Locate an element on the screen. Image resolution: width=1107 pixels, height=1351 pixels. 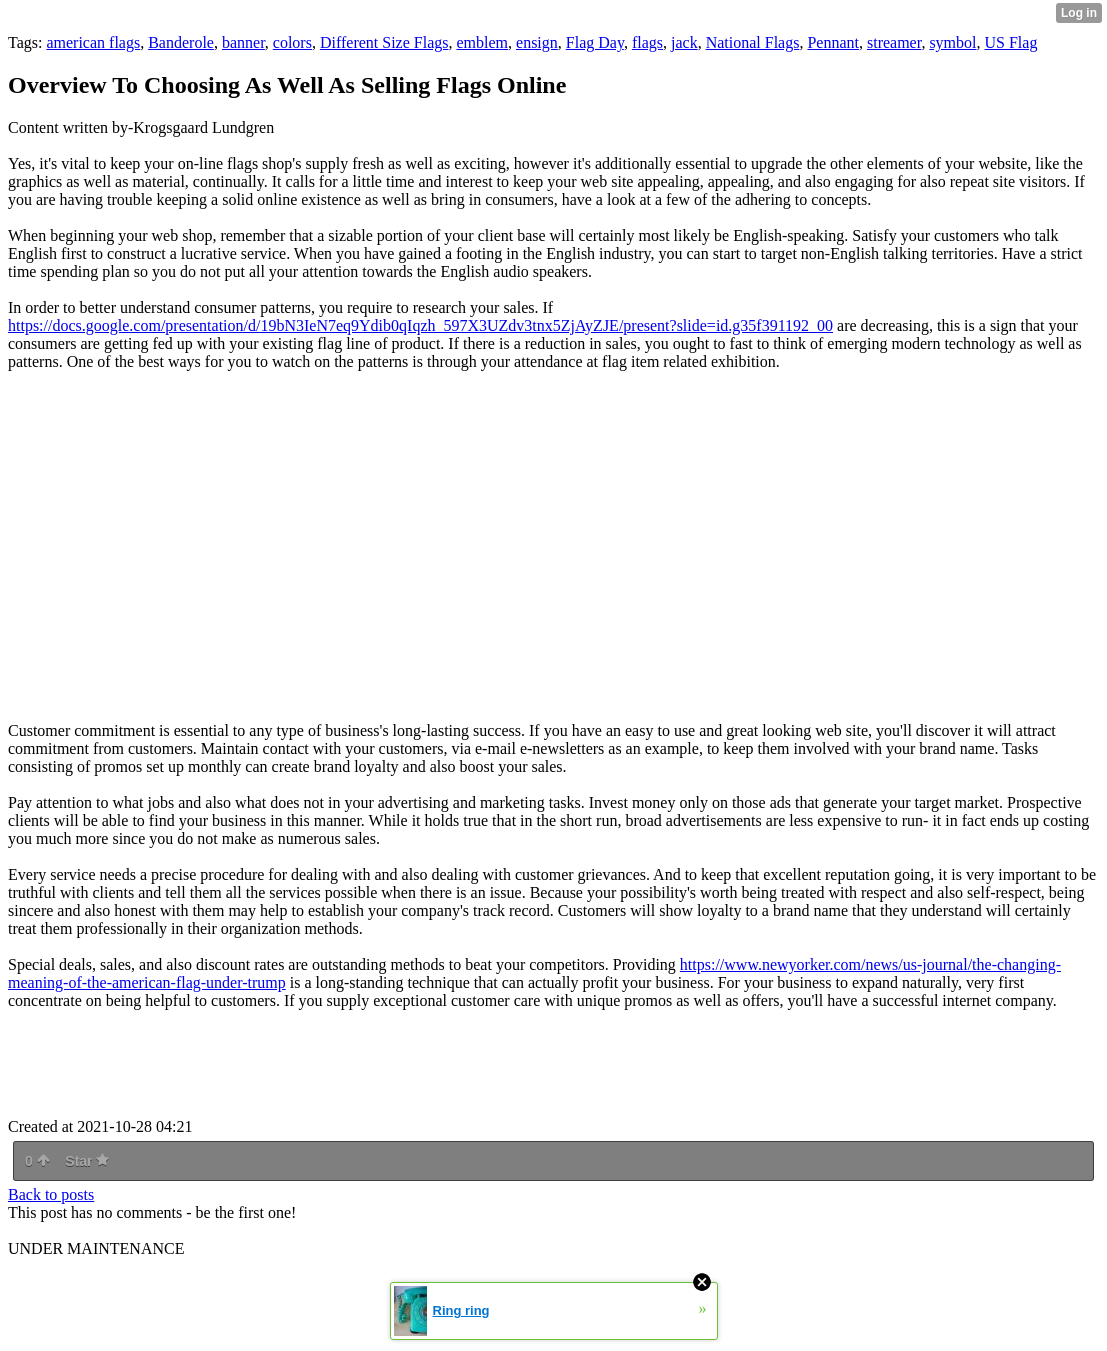
colors is located at coordinates (292, 42).